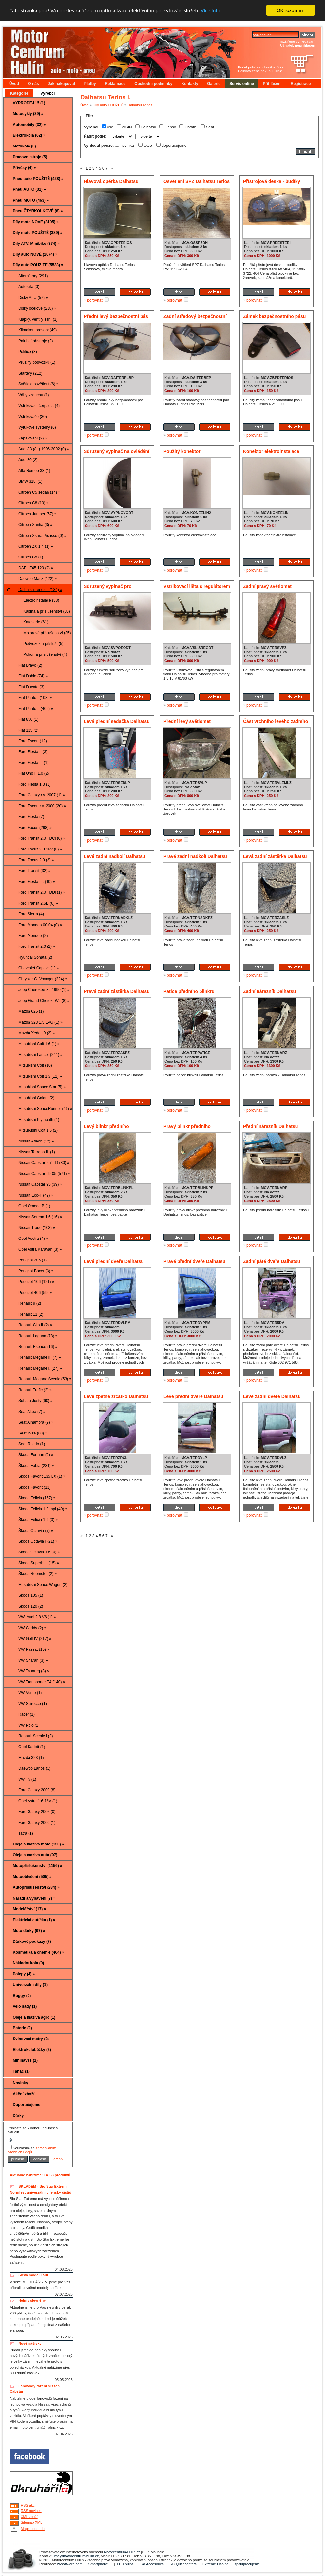 The width and height of the screenshot is (325, 2576). What do you see at coordinates (29, 124) in the screenshot?
I see `Automobily (32) »` at bounding box center [29, 124].